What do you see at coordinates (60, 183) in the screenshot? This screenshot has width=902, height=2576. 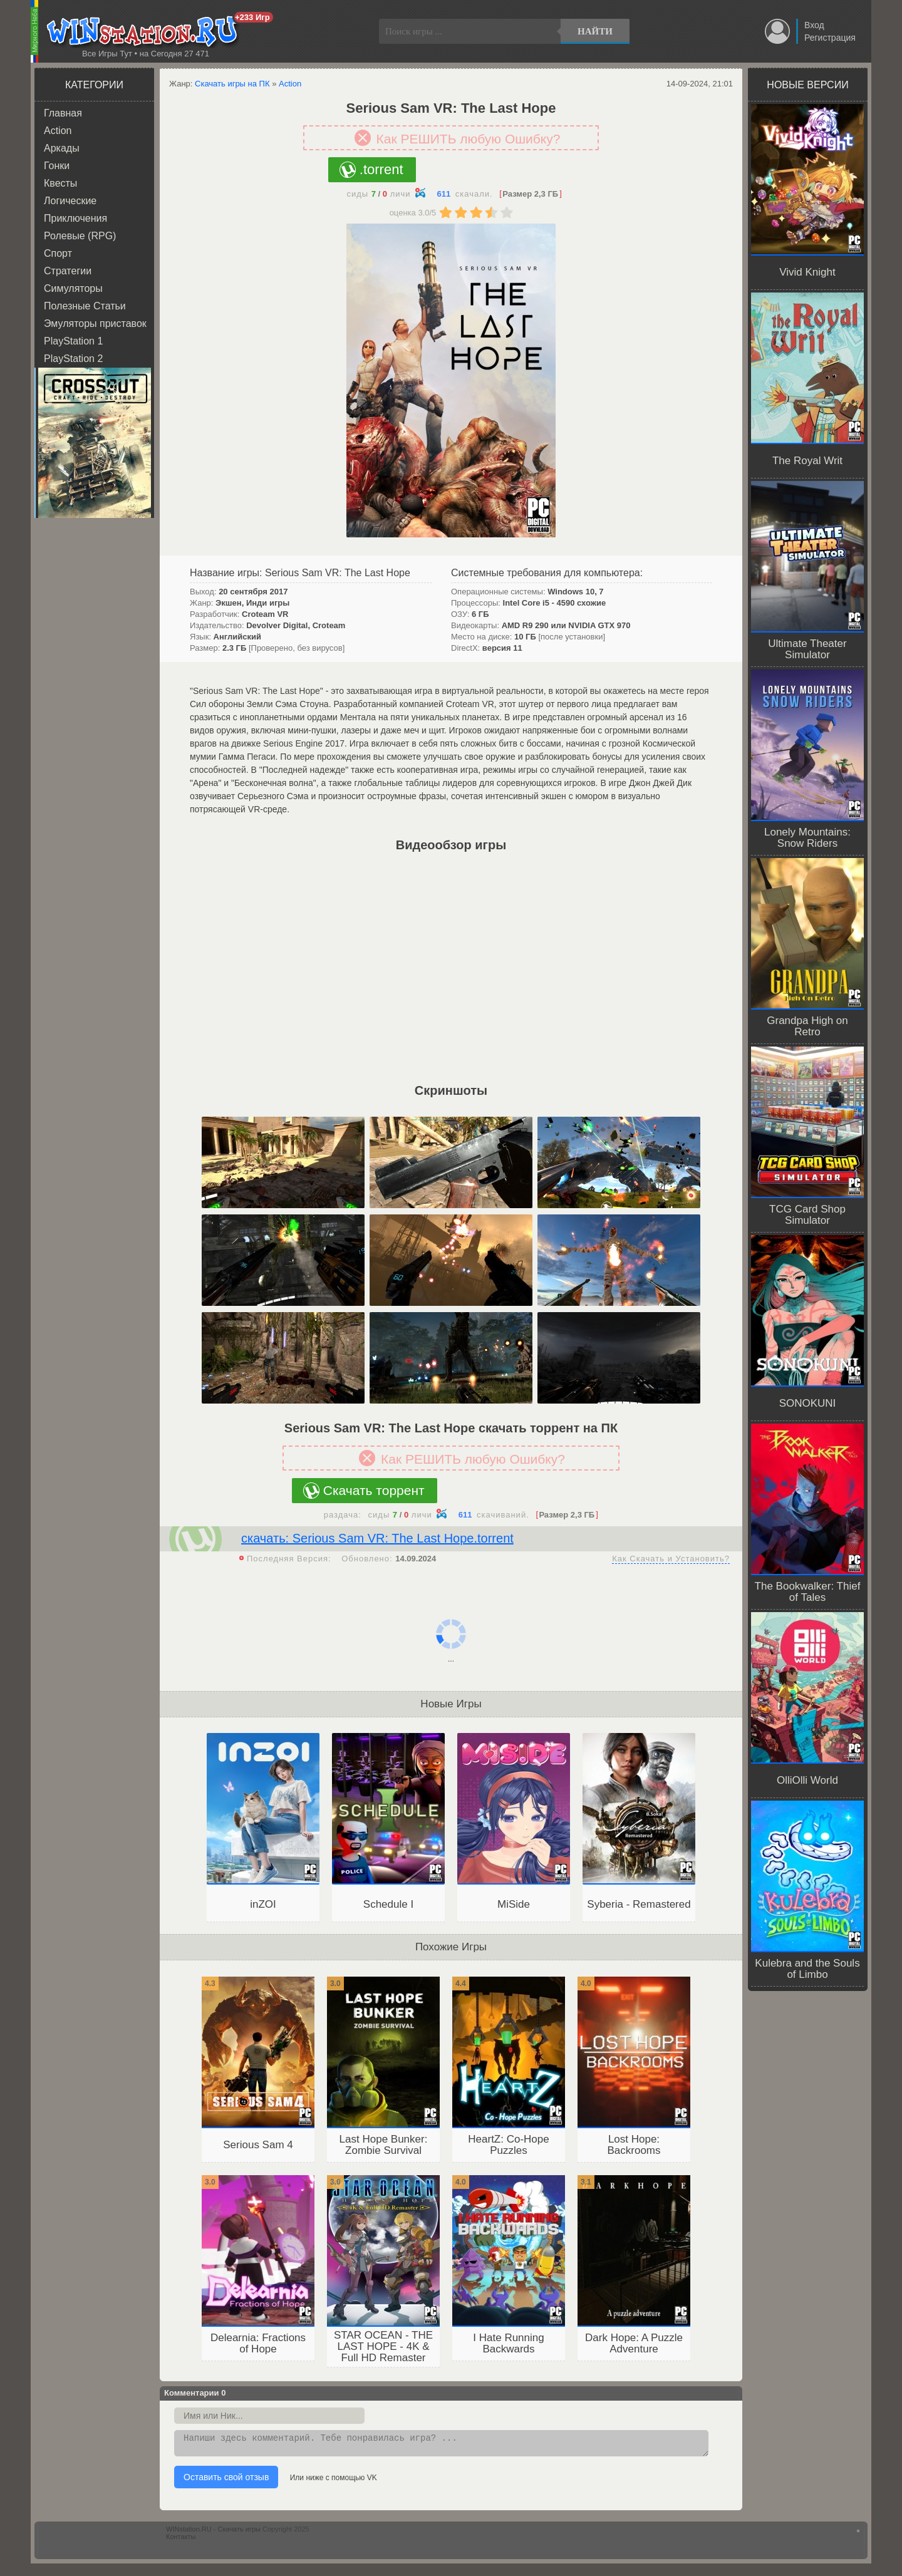 I see `Квесты` at bounding box center [60, 183].